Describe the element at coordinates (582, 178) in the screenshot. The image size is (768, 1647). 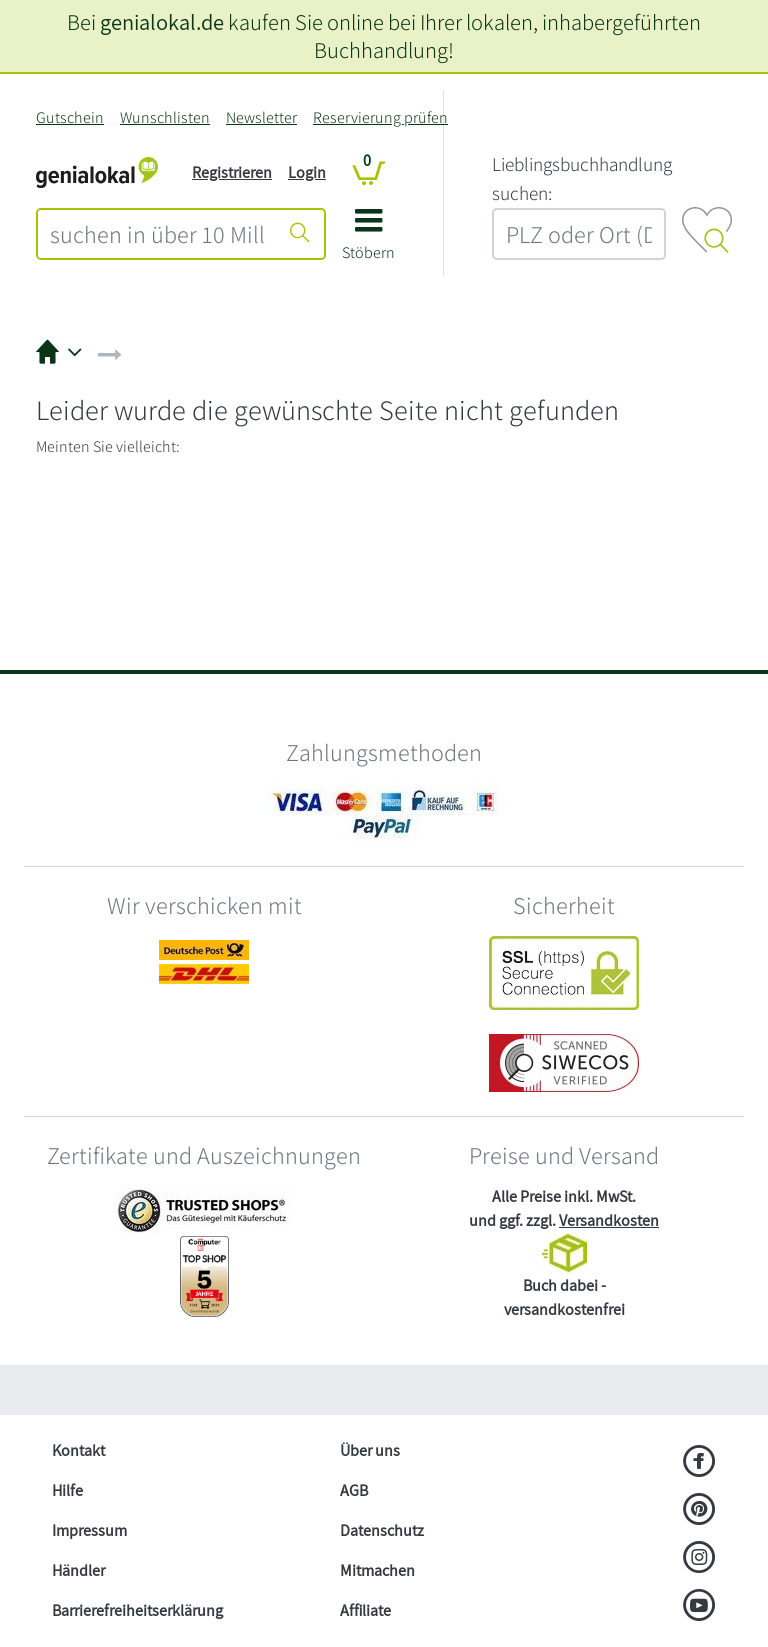
I see `L‍i‍e‍b‍l‍i‍n‍g‍s‍b‍u‍c‍h‍h‍a‍n‍d‍l‍u‍n‍g‍ ‍s‍u‍c‍h‍e‍n‍:‍ [Lieblingsbuchhandlung suchen:]` at that location.